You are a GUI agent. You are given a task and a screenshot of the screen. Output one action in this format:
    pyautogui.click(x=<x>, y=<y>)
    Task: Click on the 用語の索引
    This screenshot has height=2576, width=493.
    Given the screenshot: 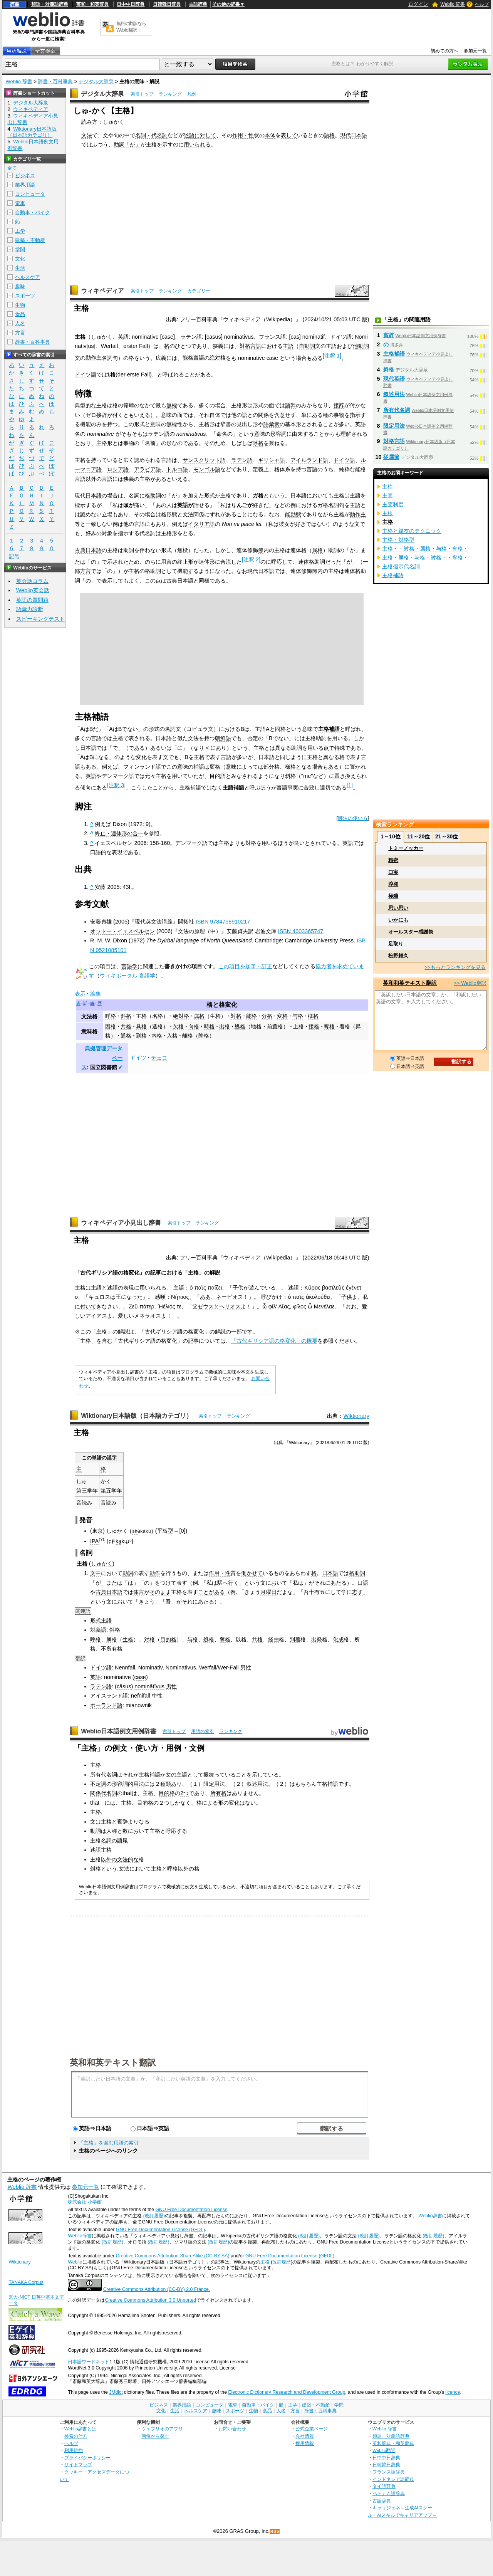 What is the action you would take?
    pyautogui.click(x=202, y=1731)
    